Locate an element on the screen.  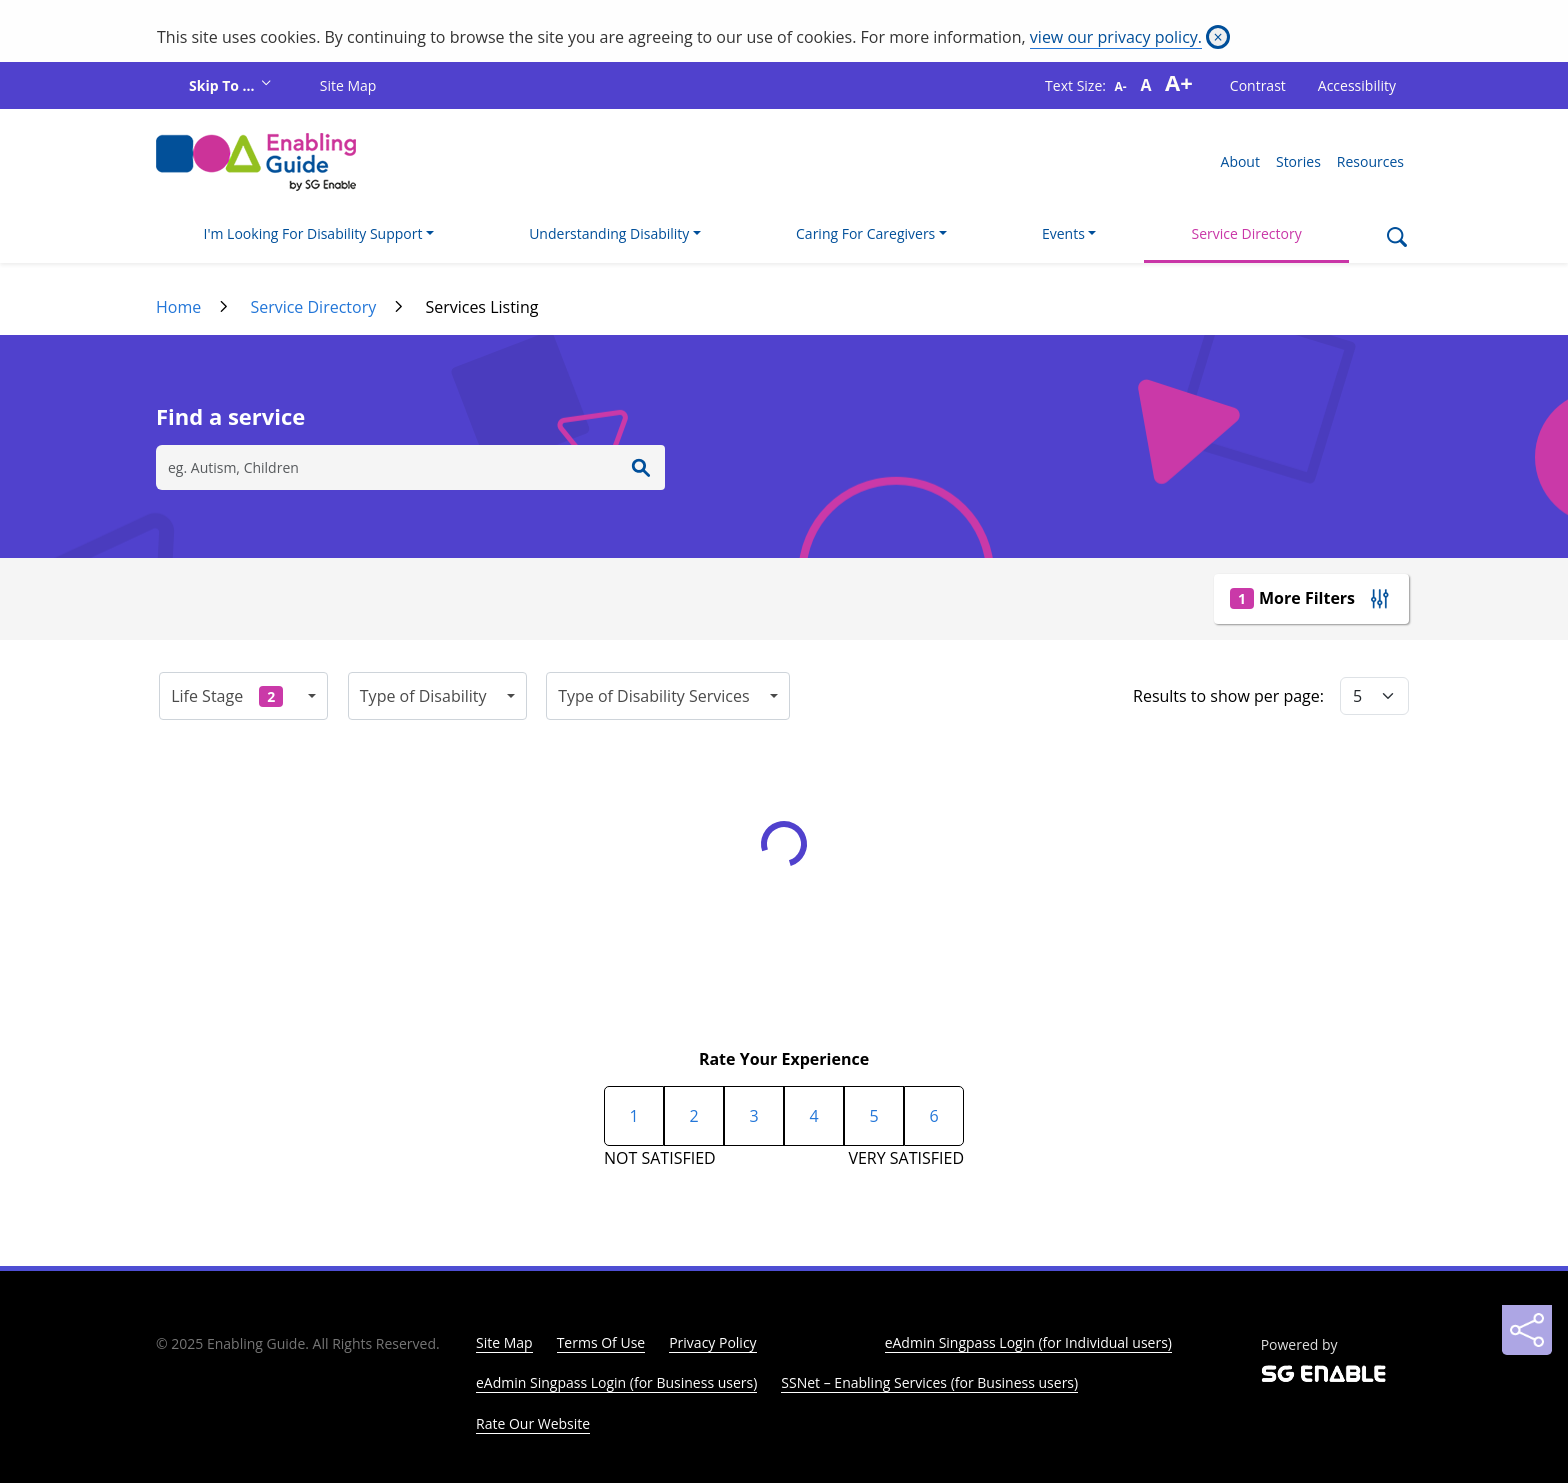
Privacy Policy is located at coordinates (712, 1342).